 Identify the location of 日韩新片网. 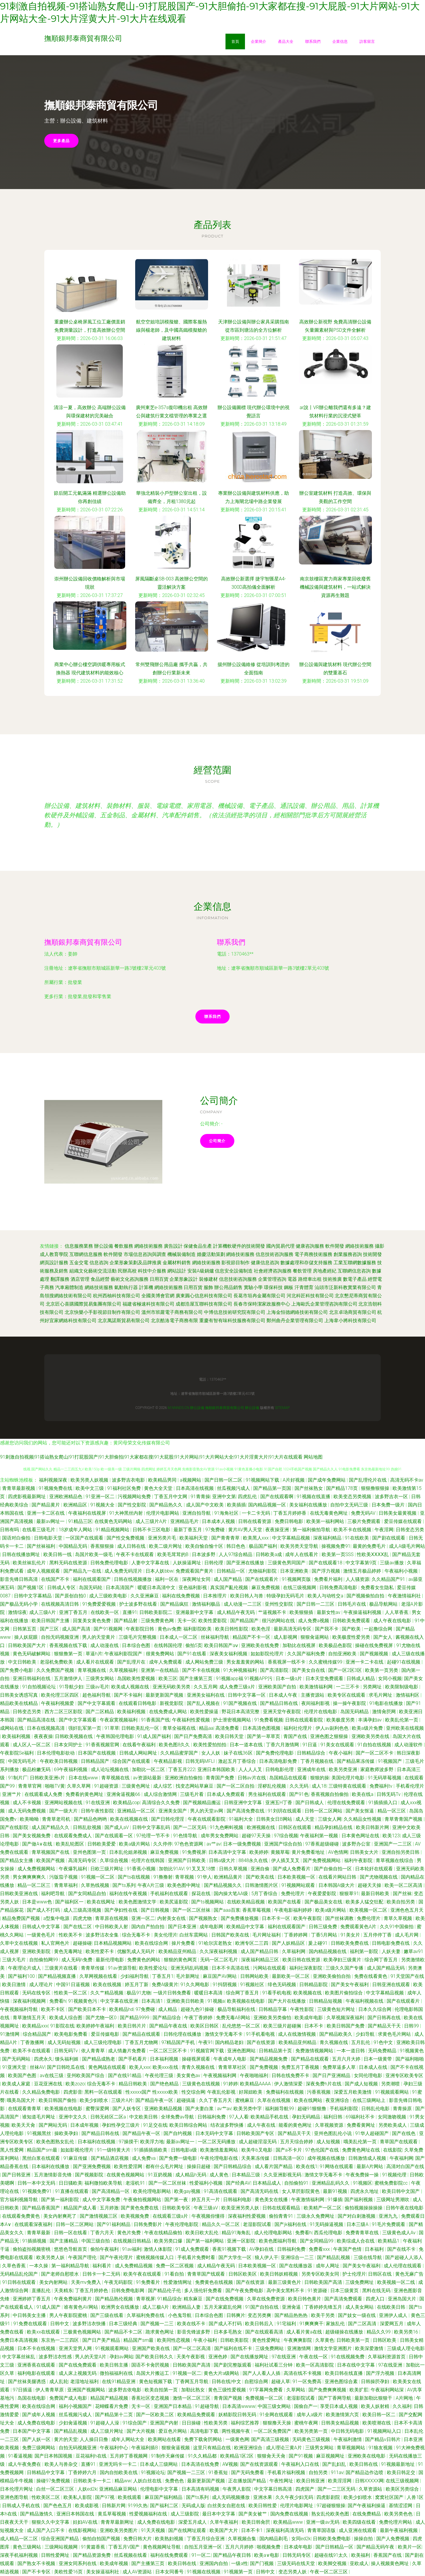
(113, 2505).